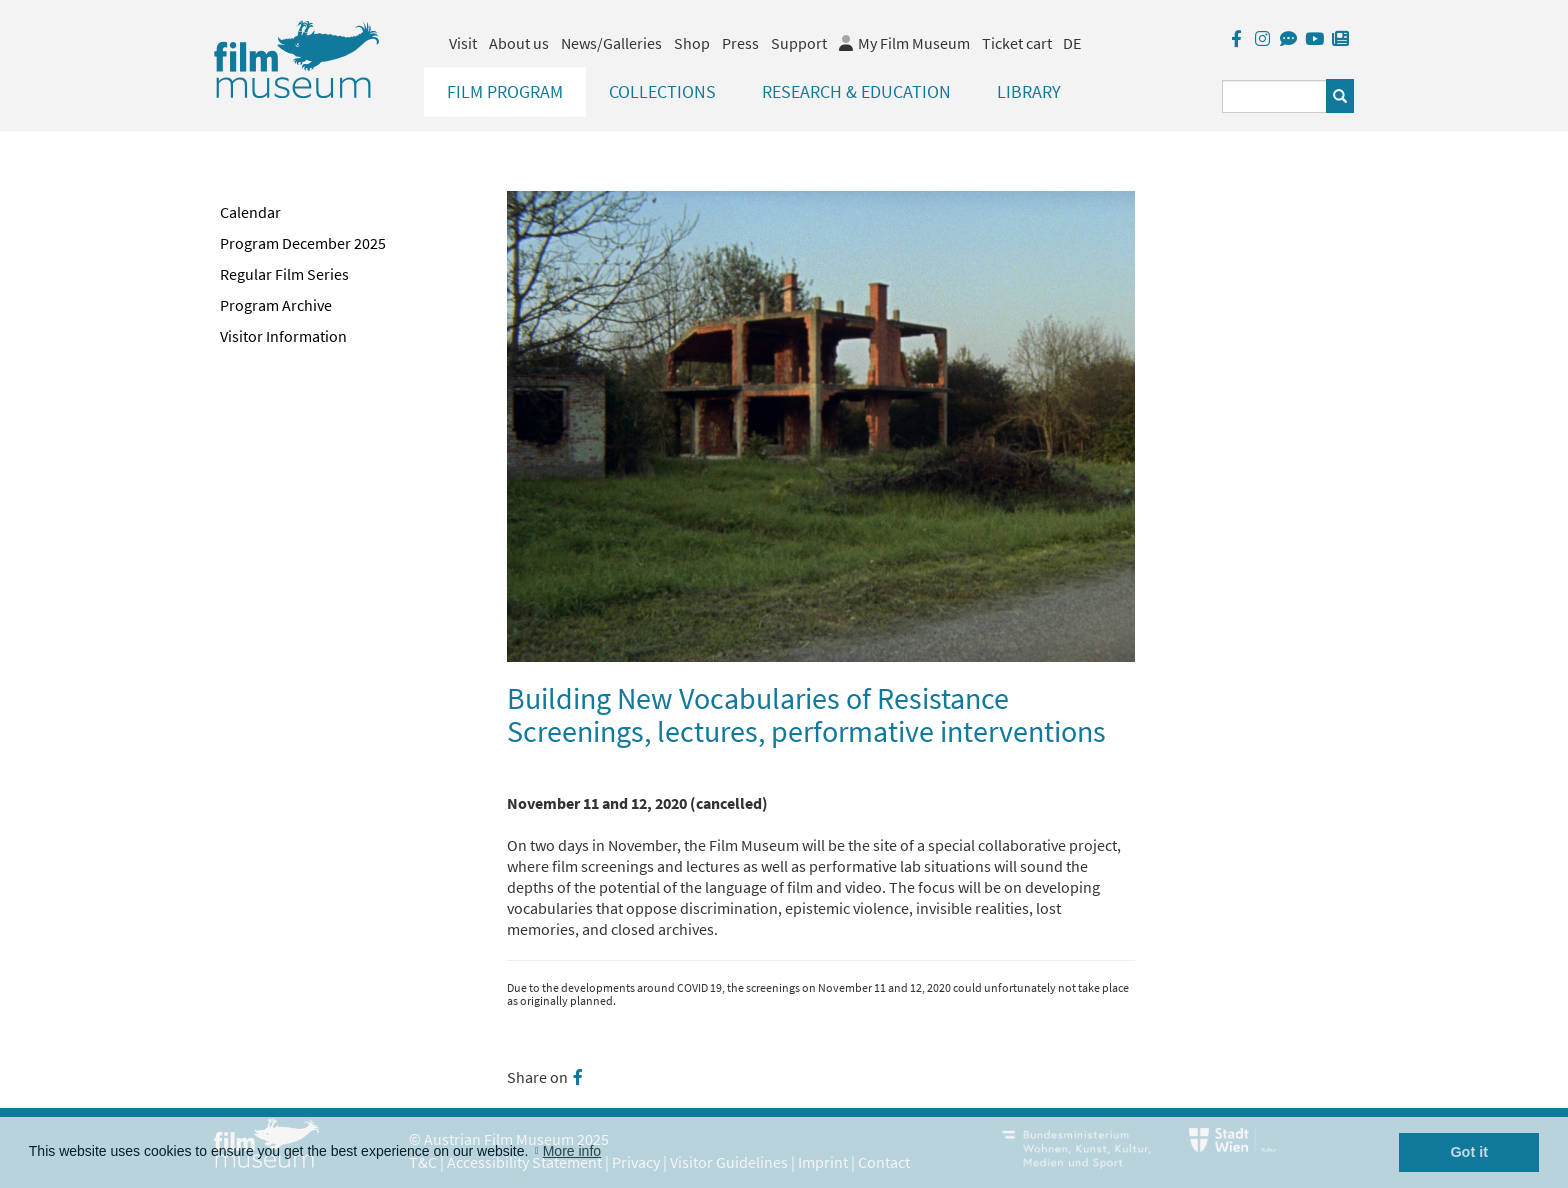 The image size is (1568, 1188). What do you see at coordinates (799, 43) in the screenshot?
I see `Support` at bounding box center [799, 43].